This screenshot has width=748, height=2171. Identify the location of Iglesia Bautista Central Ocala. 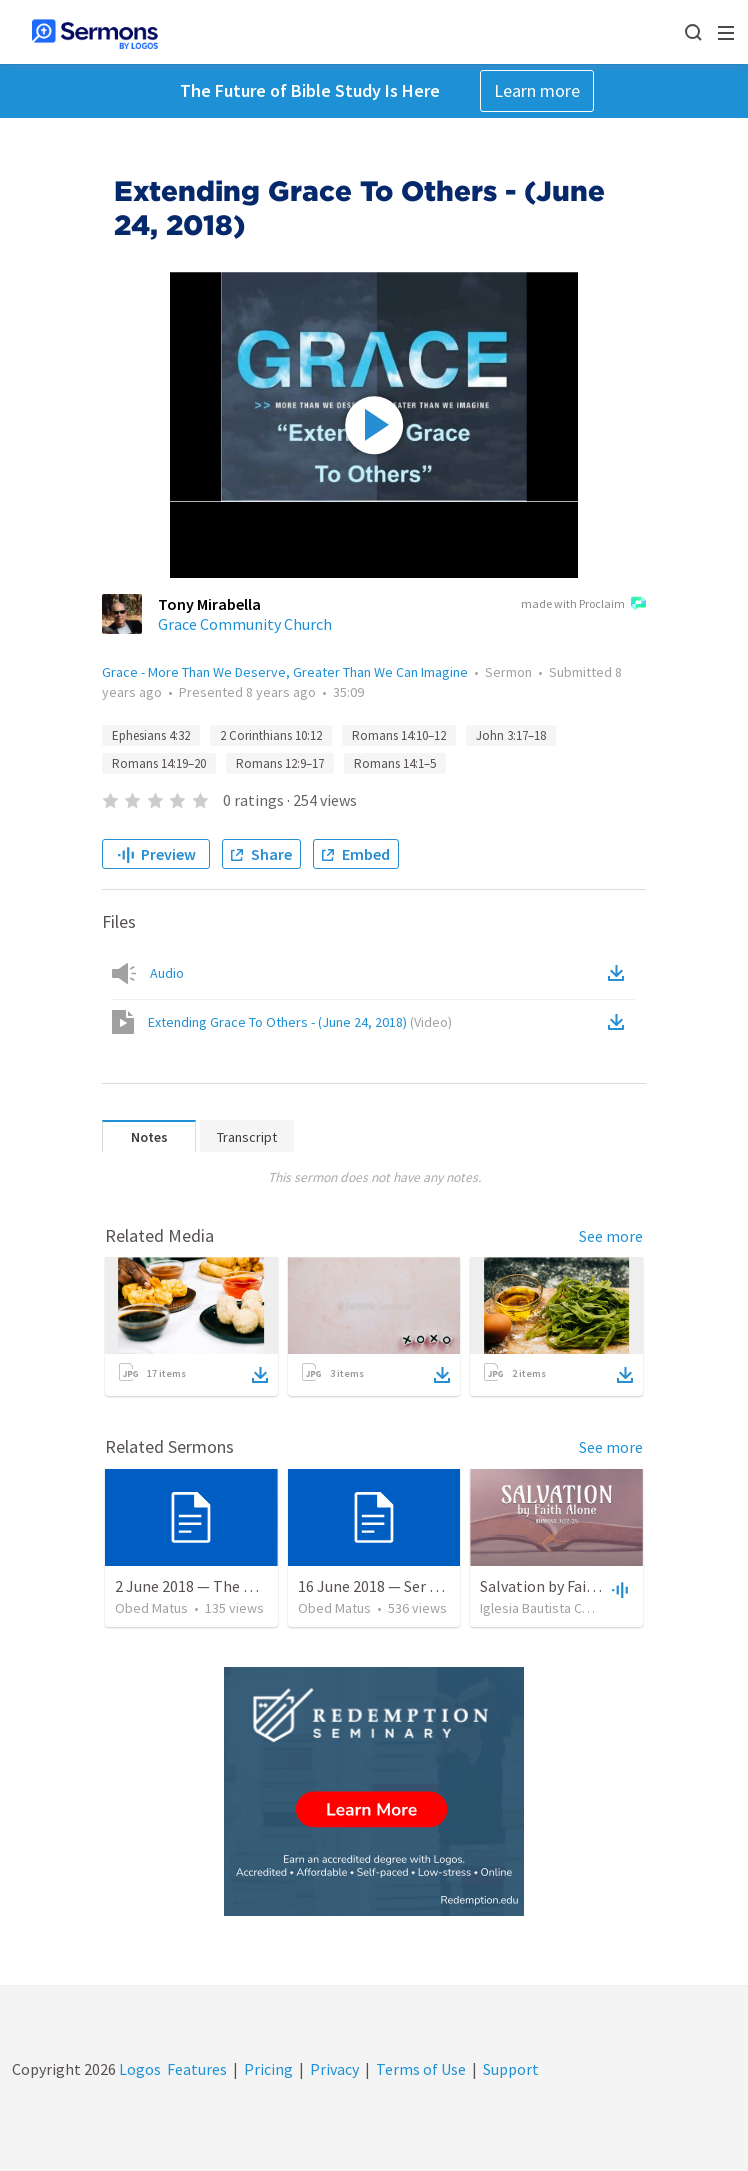
(567, 1608).